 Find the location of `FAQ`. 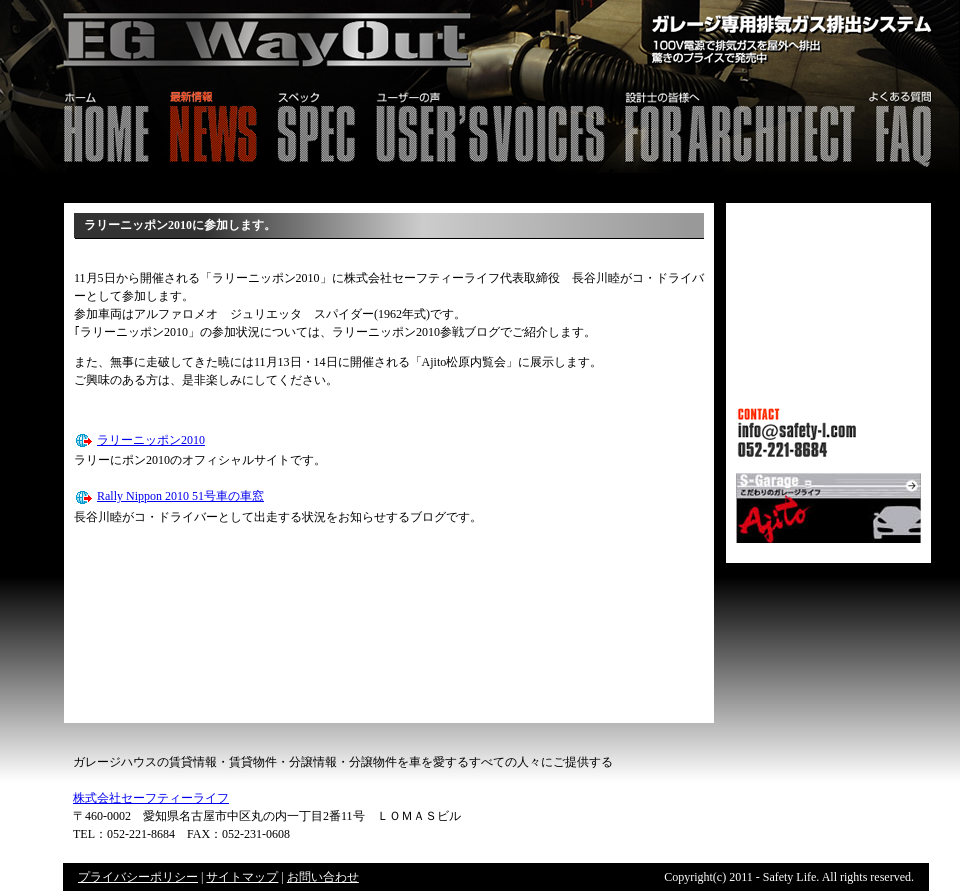

FAQ is located at coordinates (911, 124).